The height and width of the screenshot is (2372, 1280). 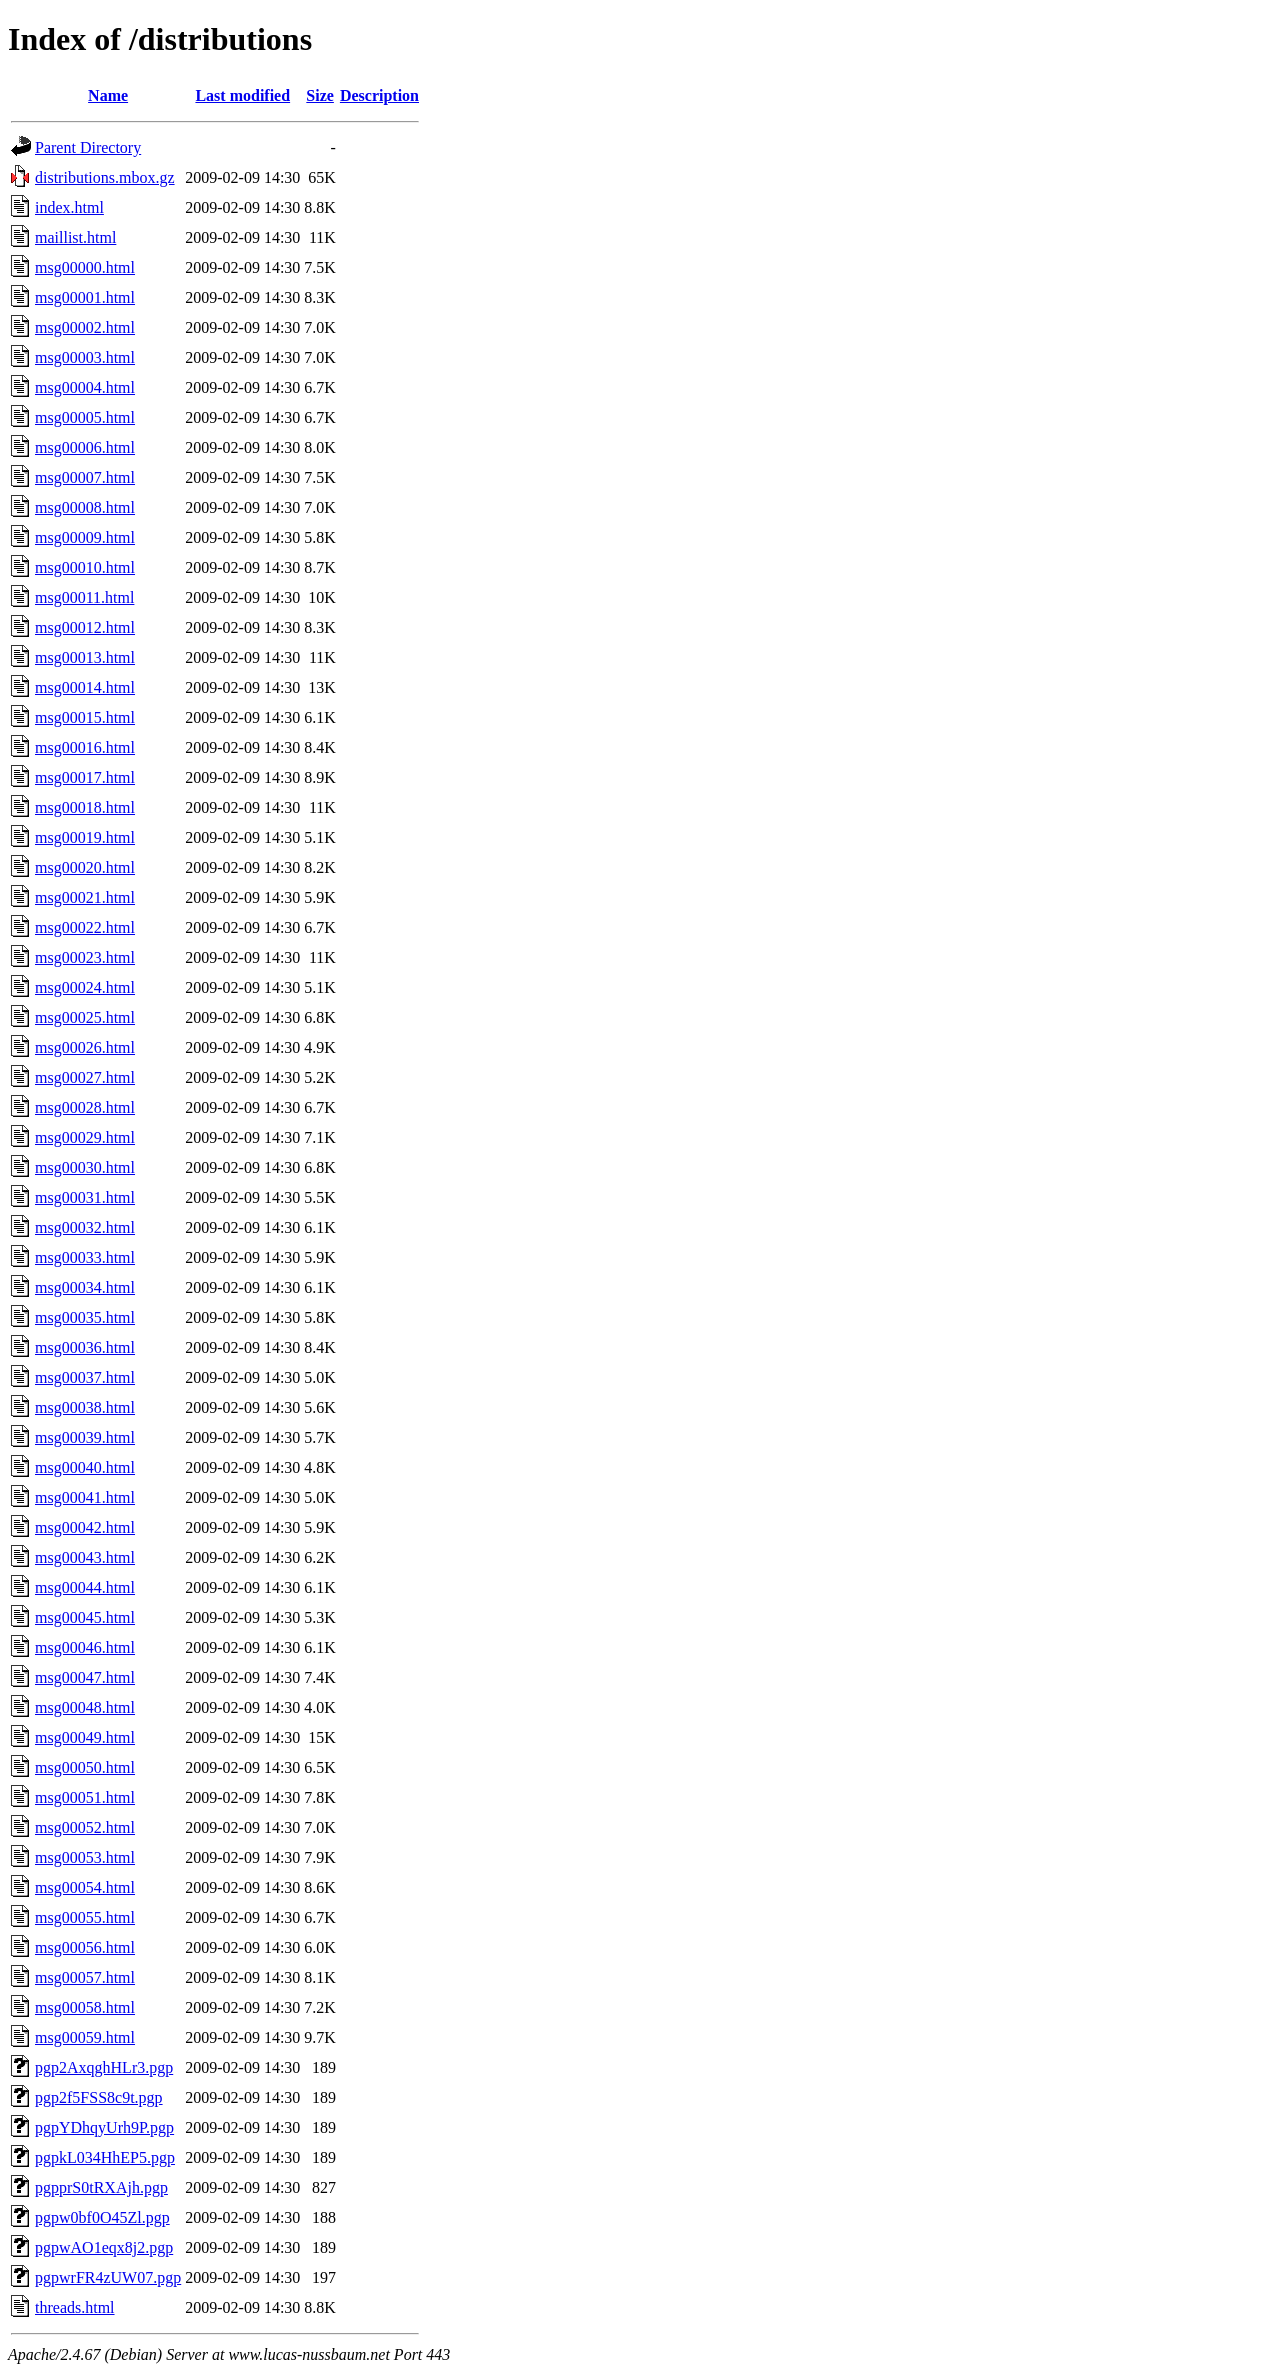 I want to click on maillist.html, so click(x=75, y=237).